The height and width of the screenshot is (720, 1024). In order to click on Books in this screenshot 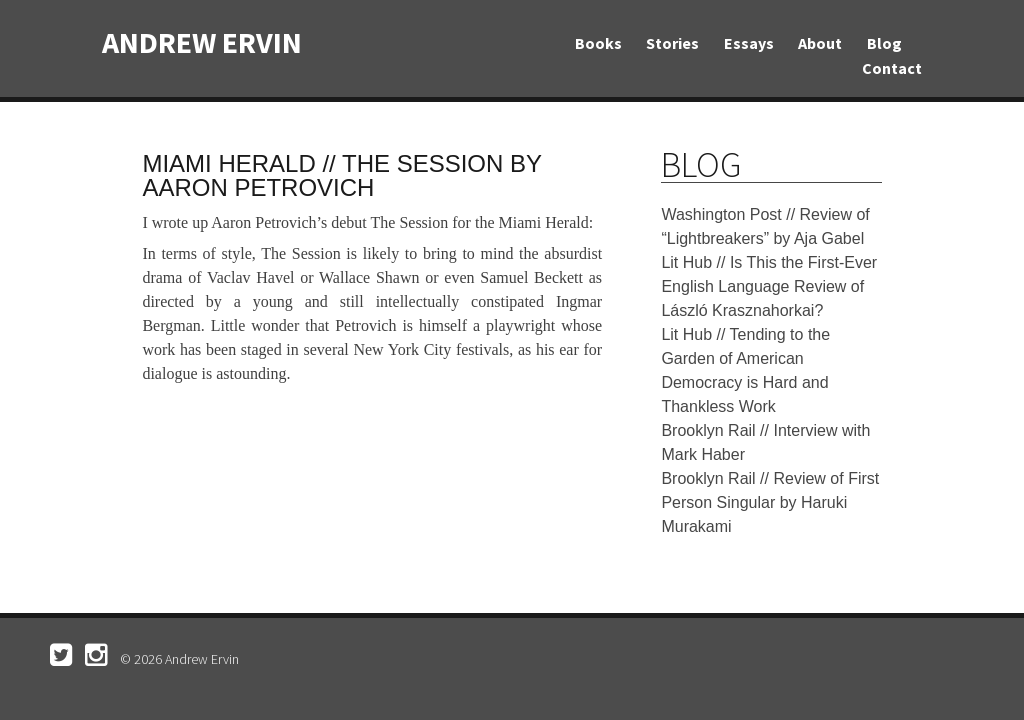, I will do `click(598, 43)`.